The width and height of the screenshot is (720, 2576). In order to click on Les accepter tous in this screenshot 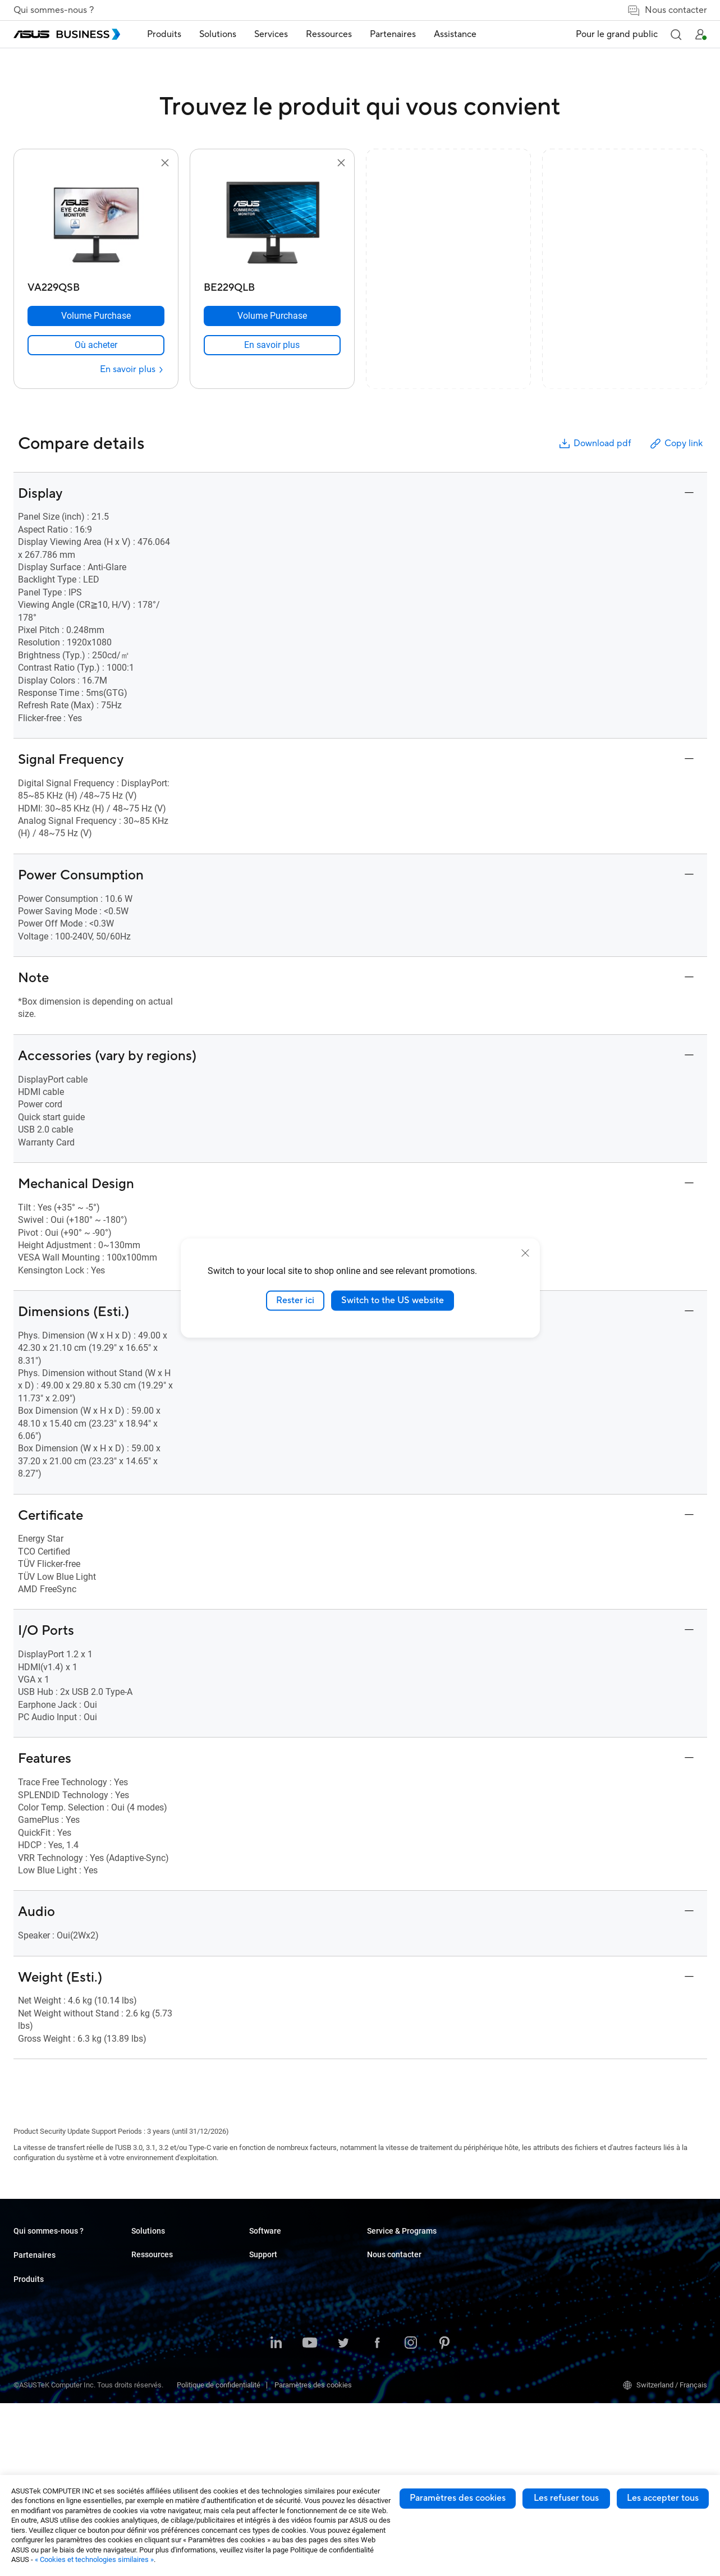, I will do `click(663, 2498)`.